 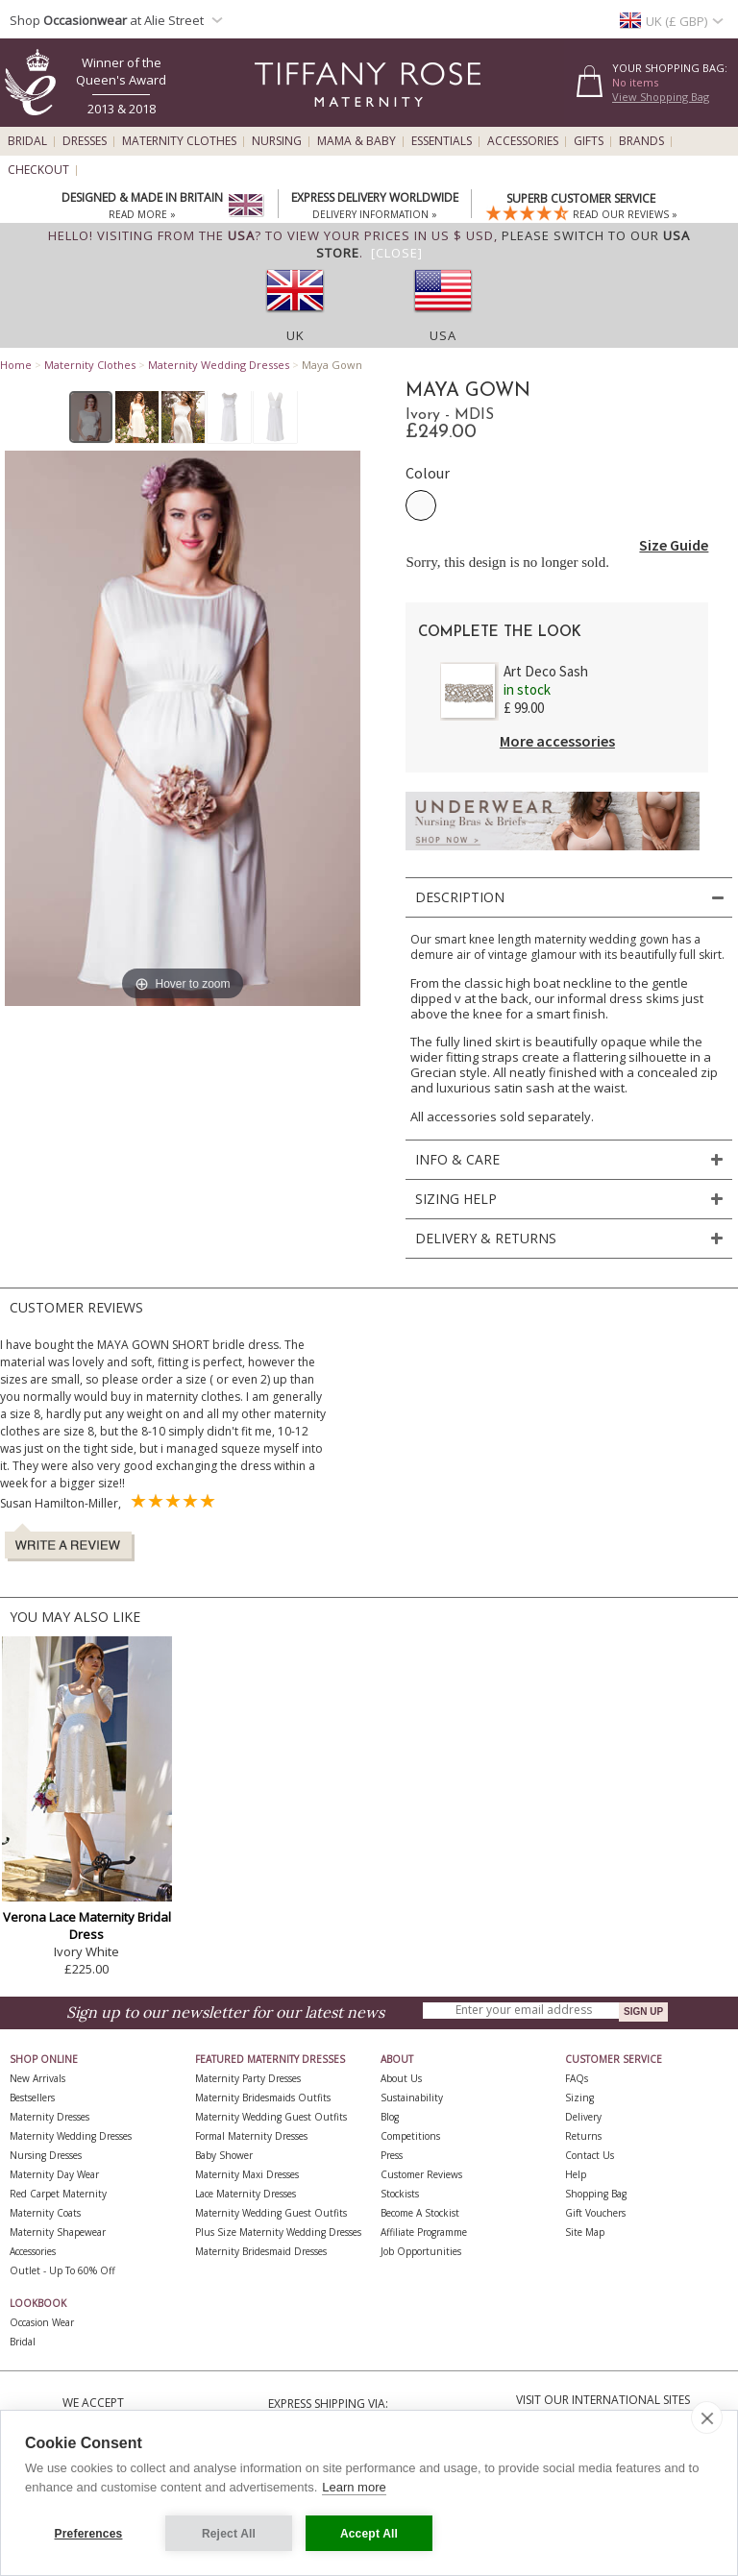 What do you see at coordinates (32, 2097) in the screenshot?
I see `Bestsellers` at bounding box center [32, 2097].